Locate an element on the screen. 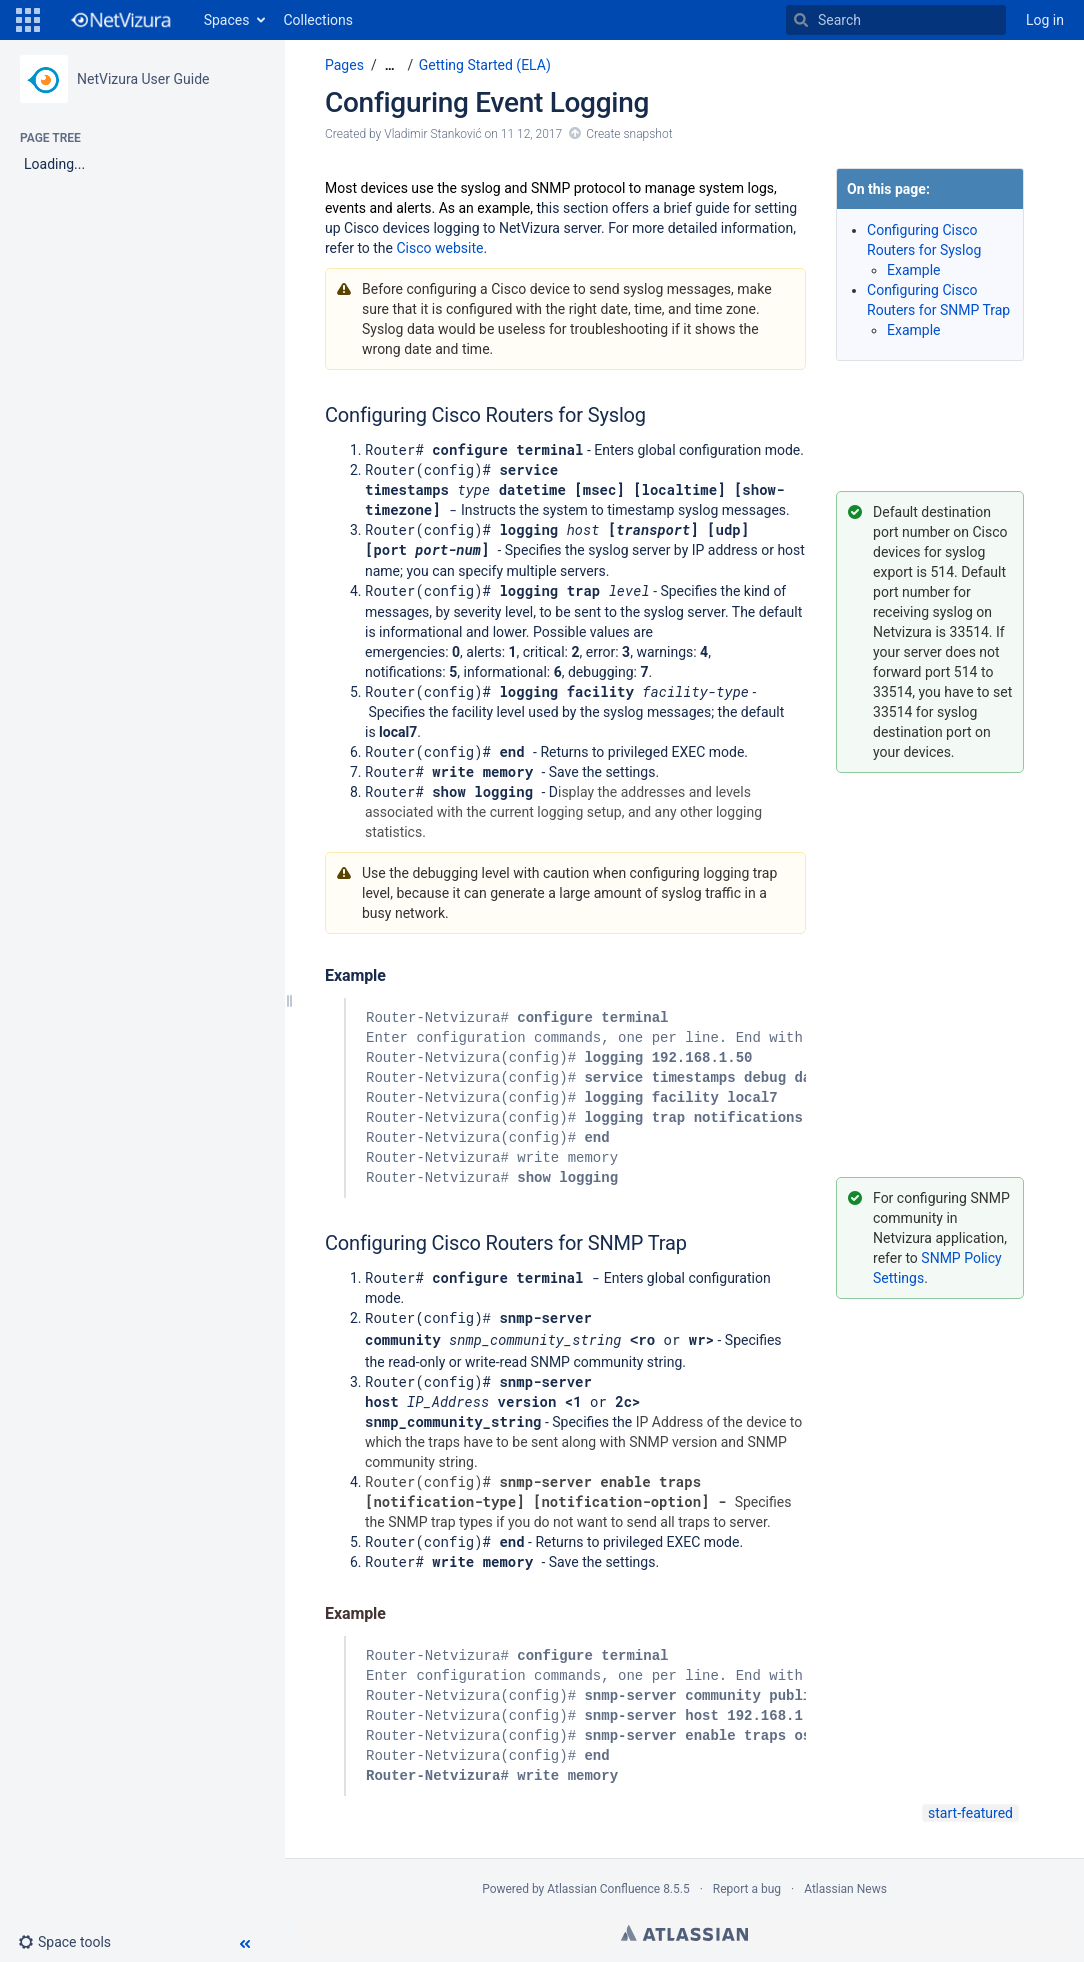 The height and width of the screenshot is (1962, 1084). Configuring Event Logging is located at coordinates (487, 102).